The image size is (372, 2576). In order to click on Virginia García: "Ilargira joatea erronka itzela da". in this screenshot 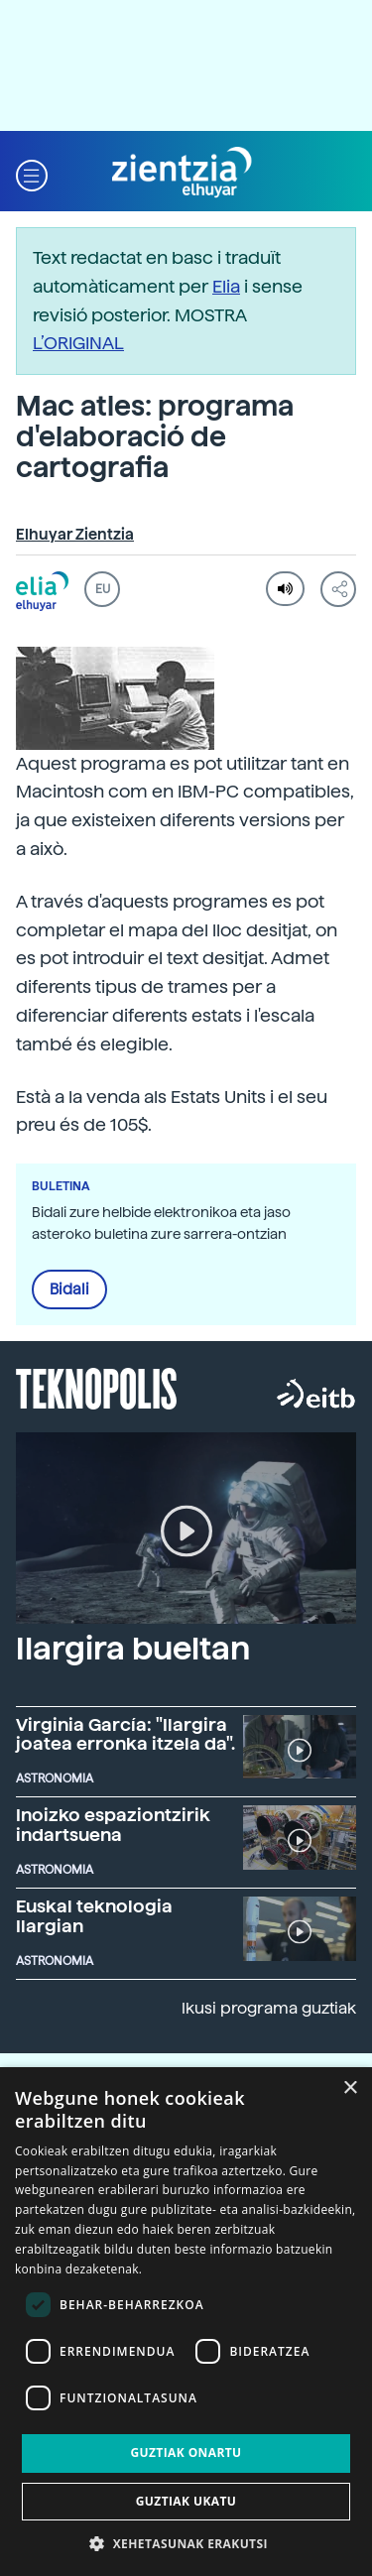, I will do `click(125, 1734)`.